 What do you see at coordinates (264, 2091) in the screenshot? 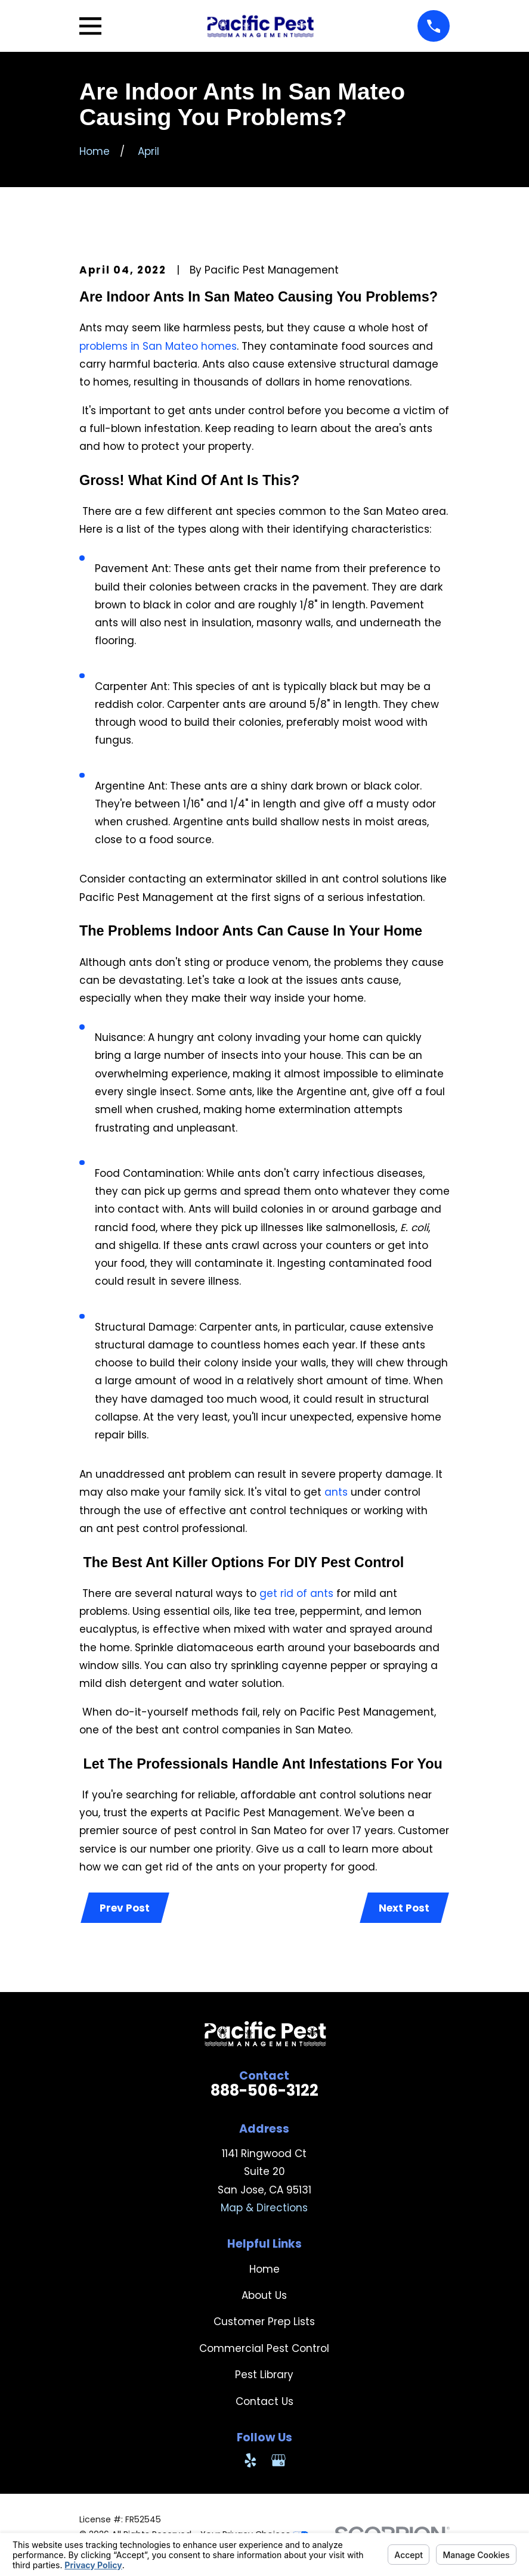
I see `888-506-3122` at bounding box center [264, 2091].